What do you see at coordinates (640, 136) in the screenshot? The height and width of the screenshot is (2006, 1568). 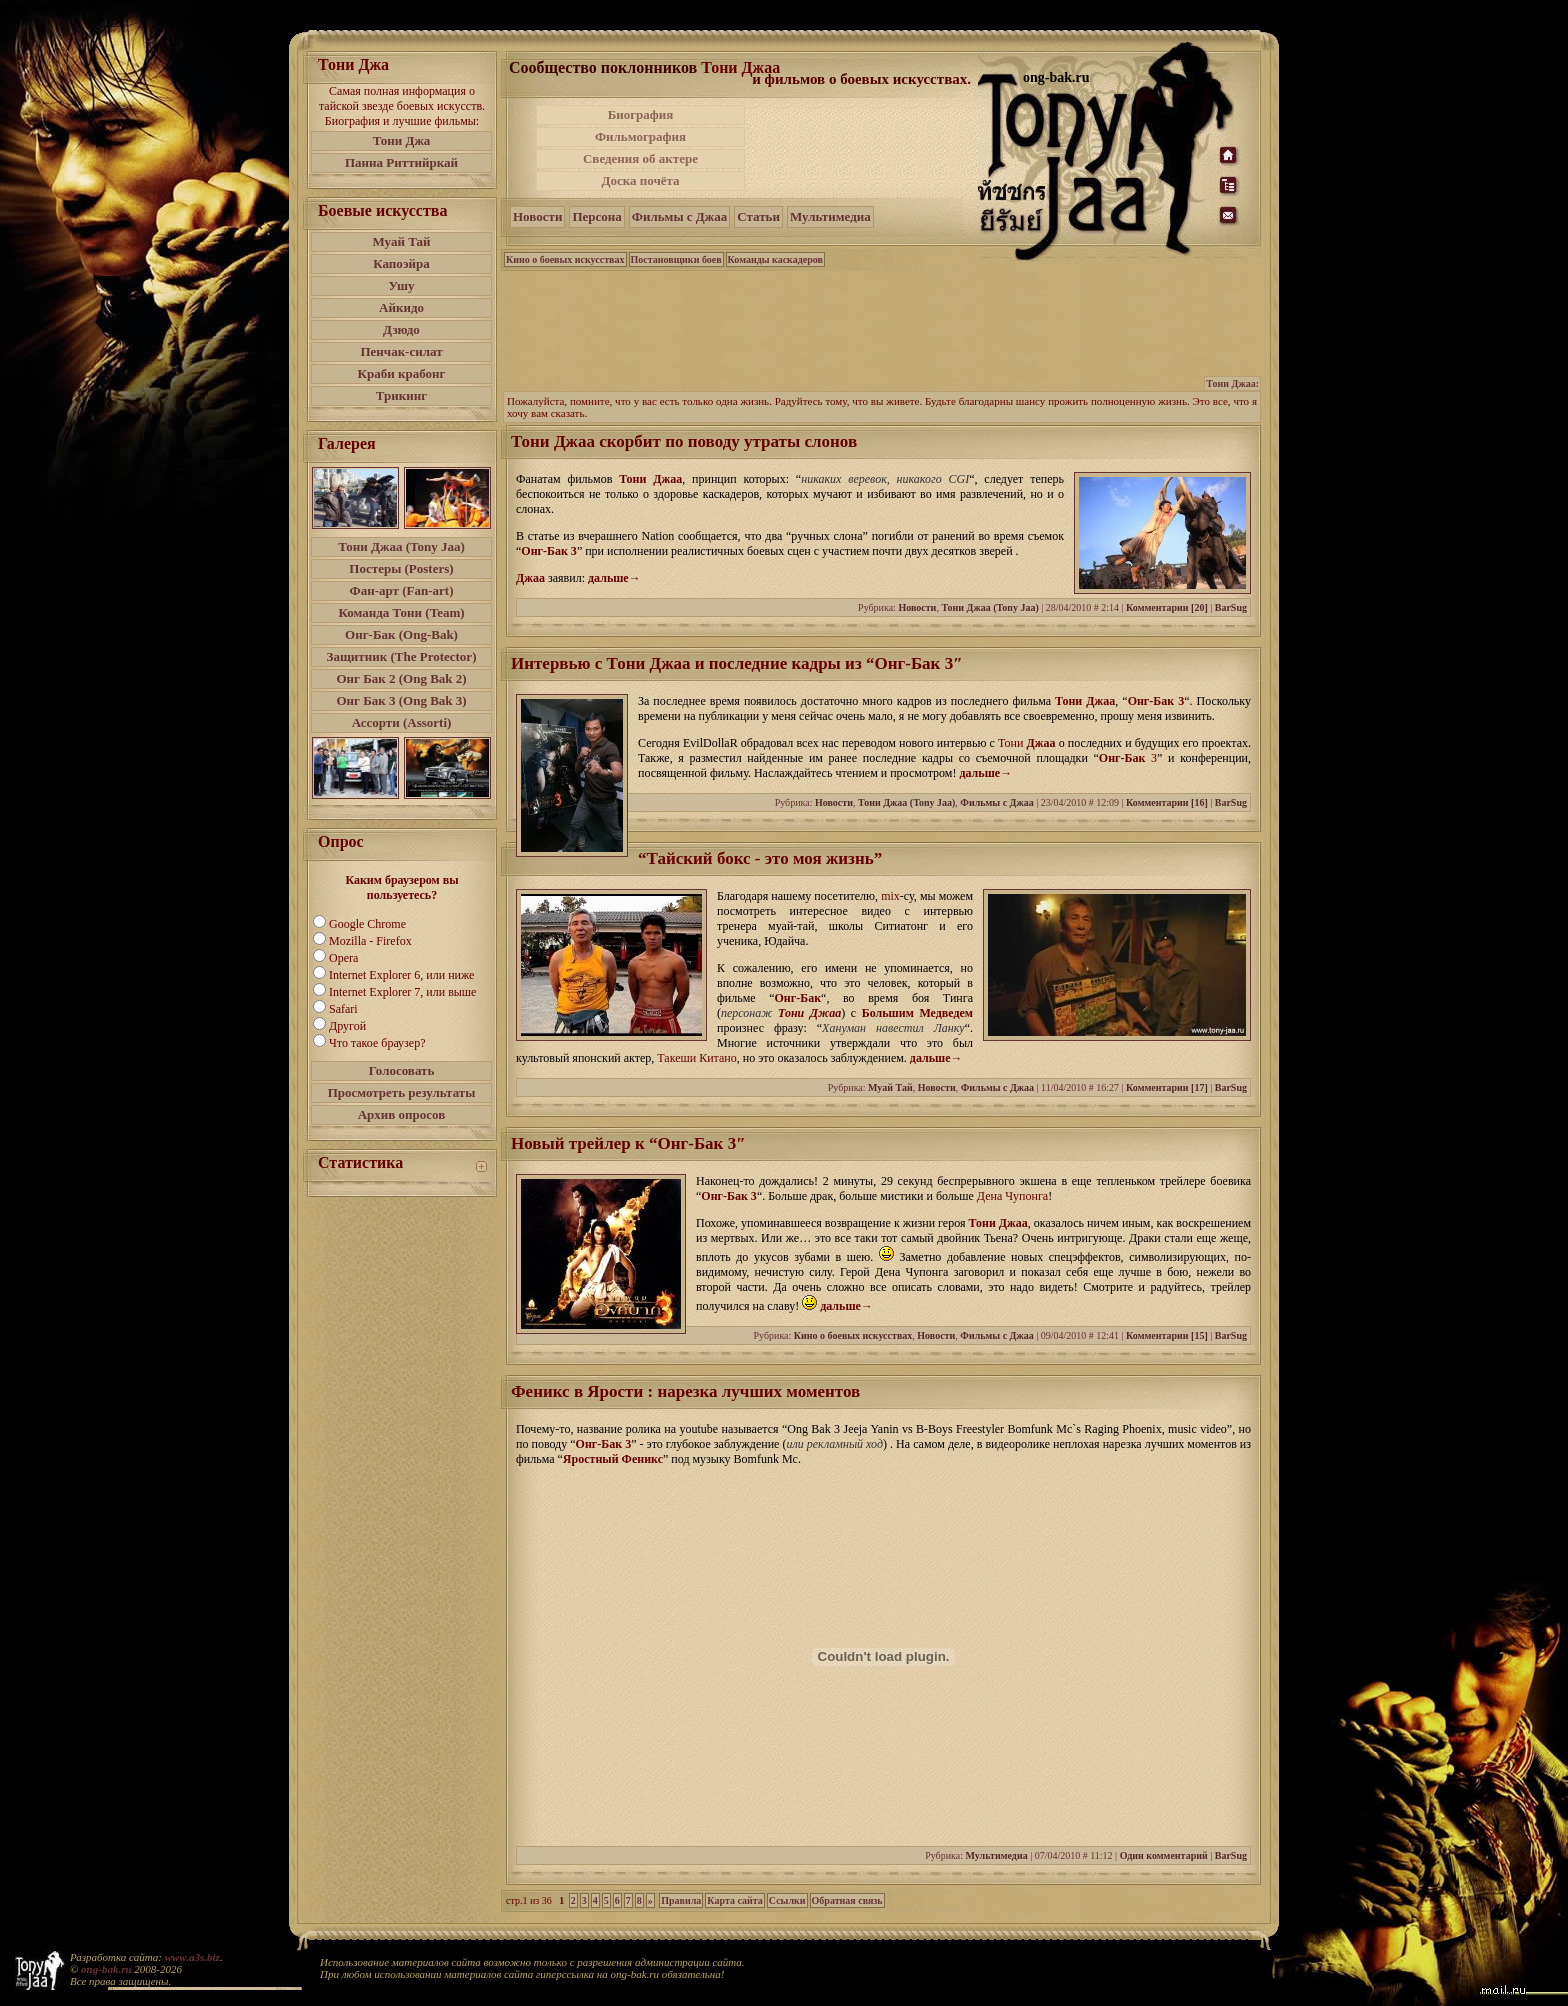 I see `Фильмография` at bounding box center [640, 136].